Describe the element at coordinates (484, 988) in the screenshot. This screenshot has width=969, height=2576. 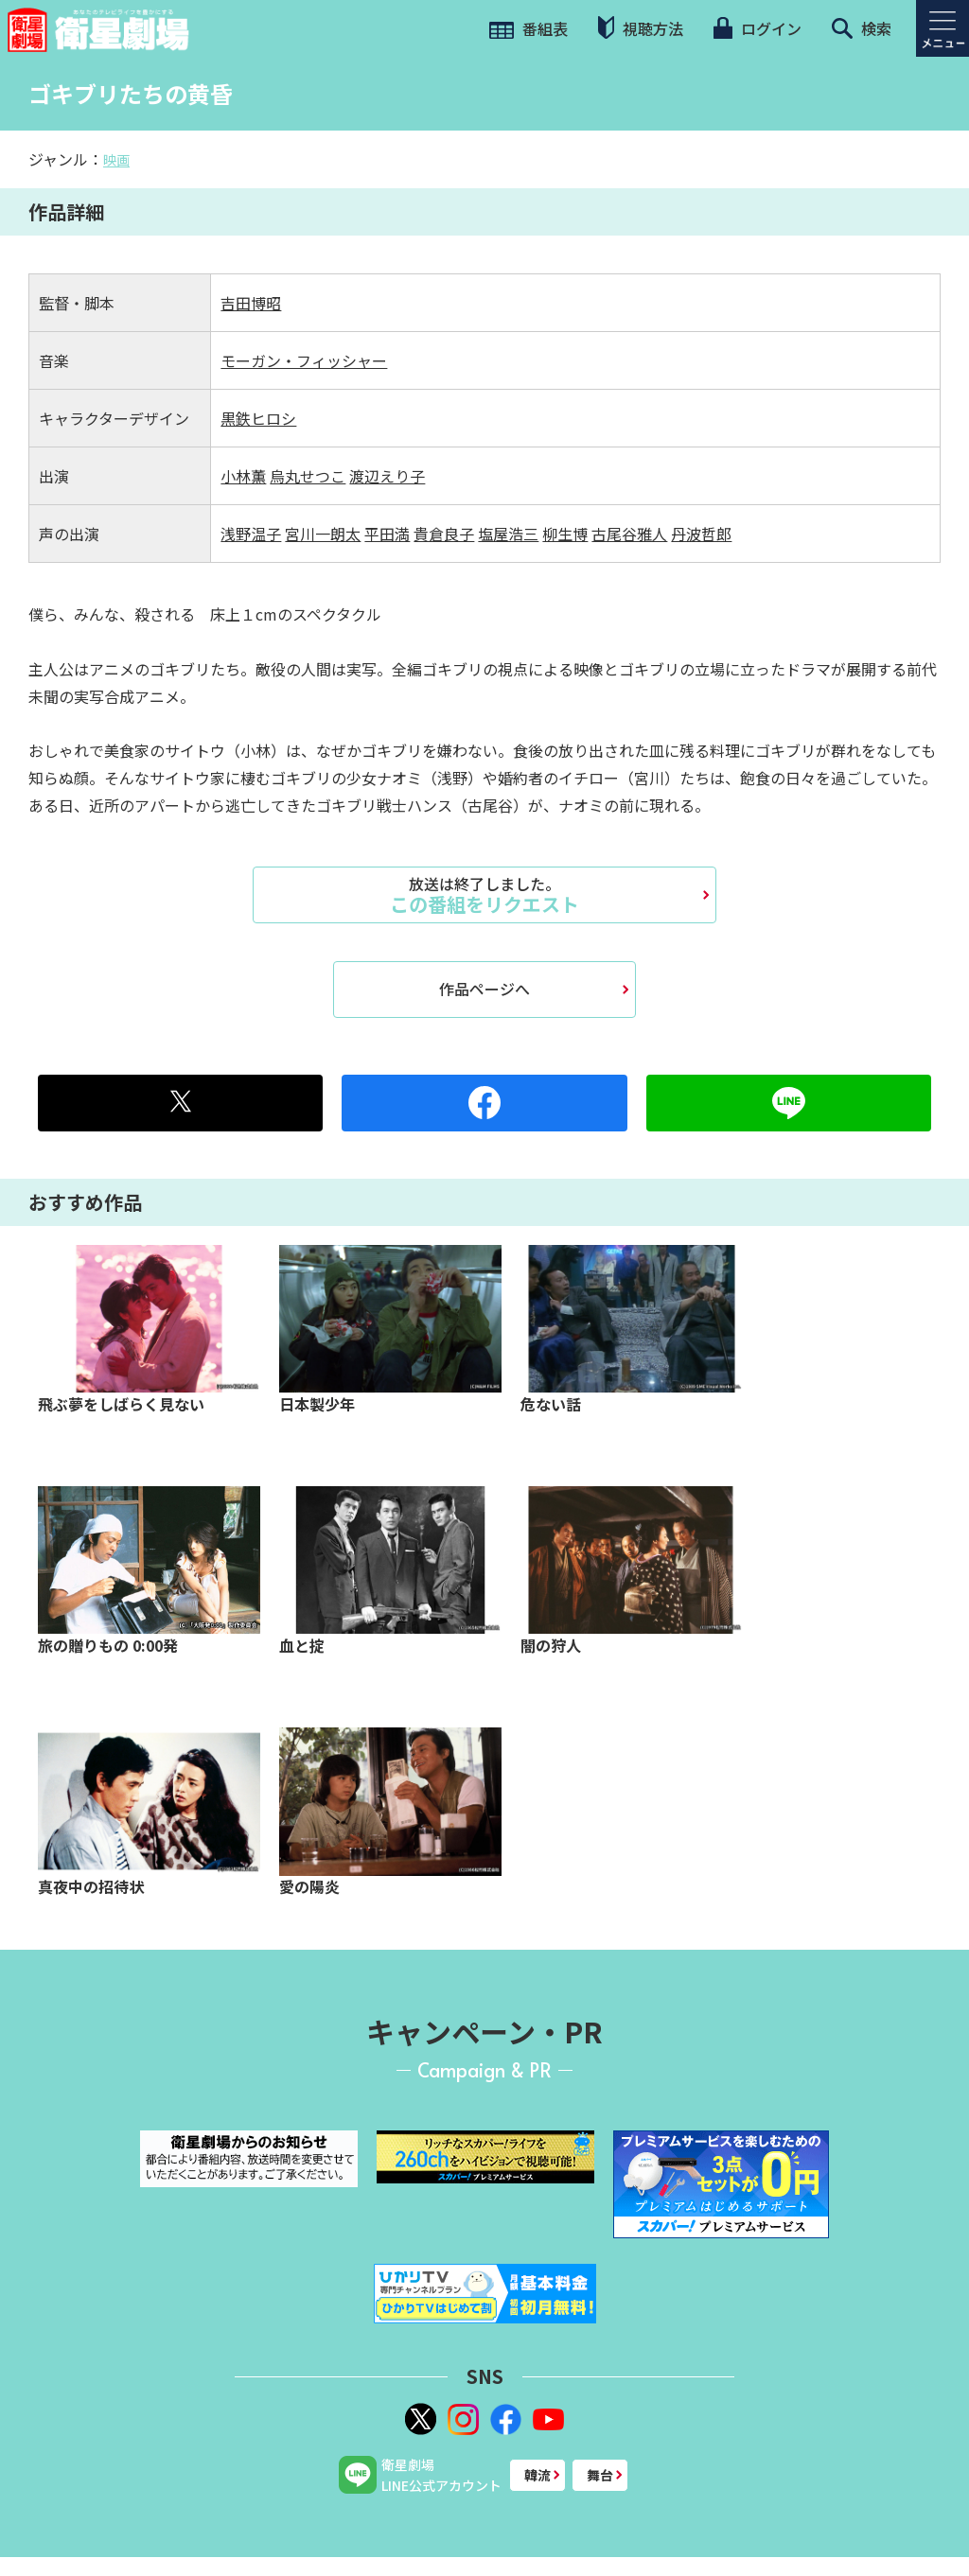
I see `作品ページへ` at that location.